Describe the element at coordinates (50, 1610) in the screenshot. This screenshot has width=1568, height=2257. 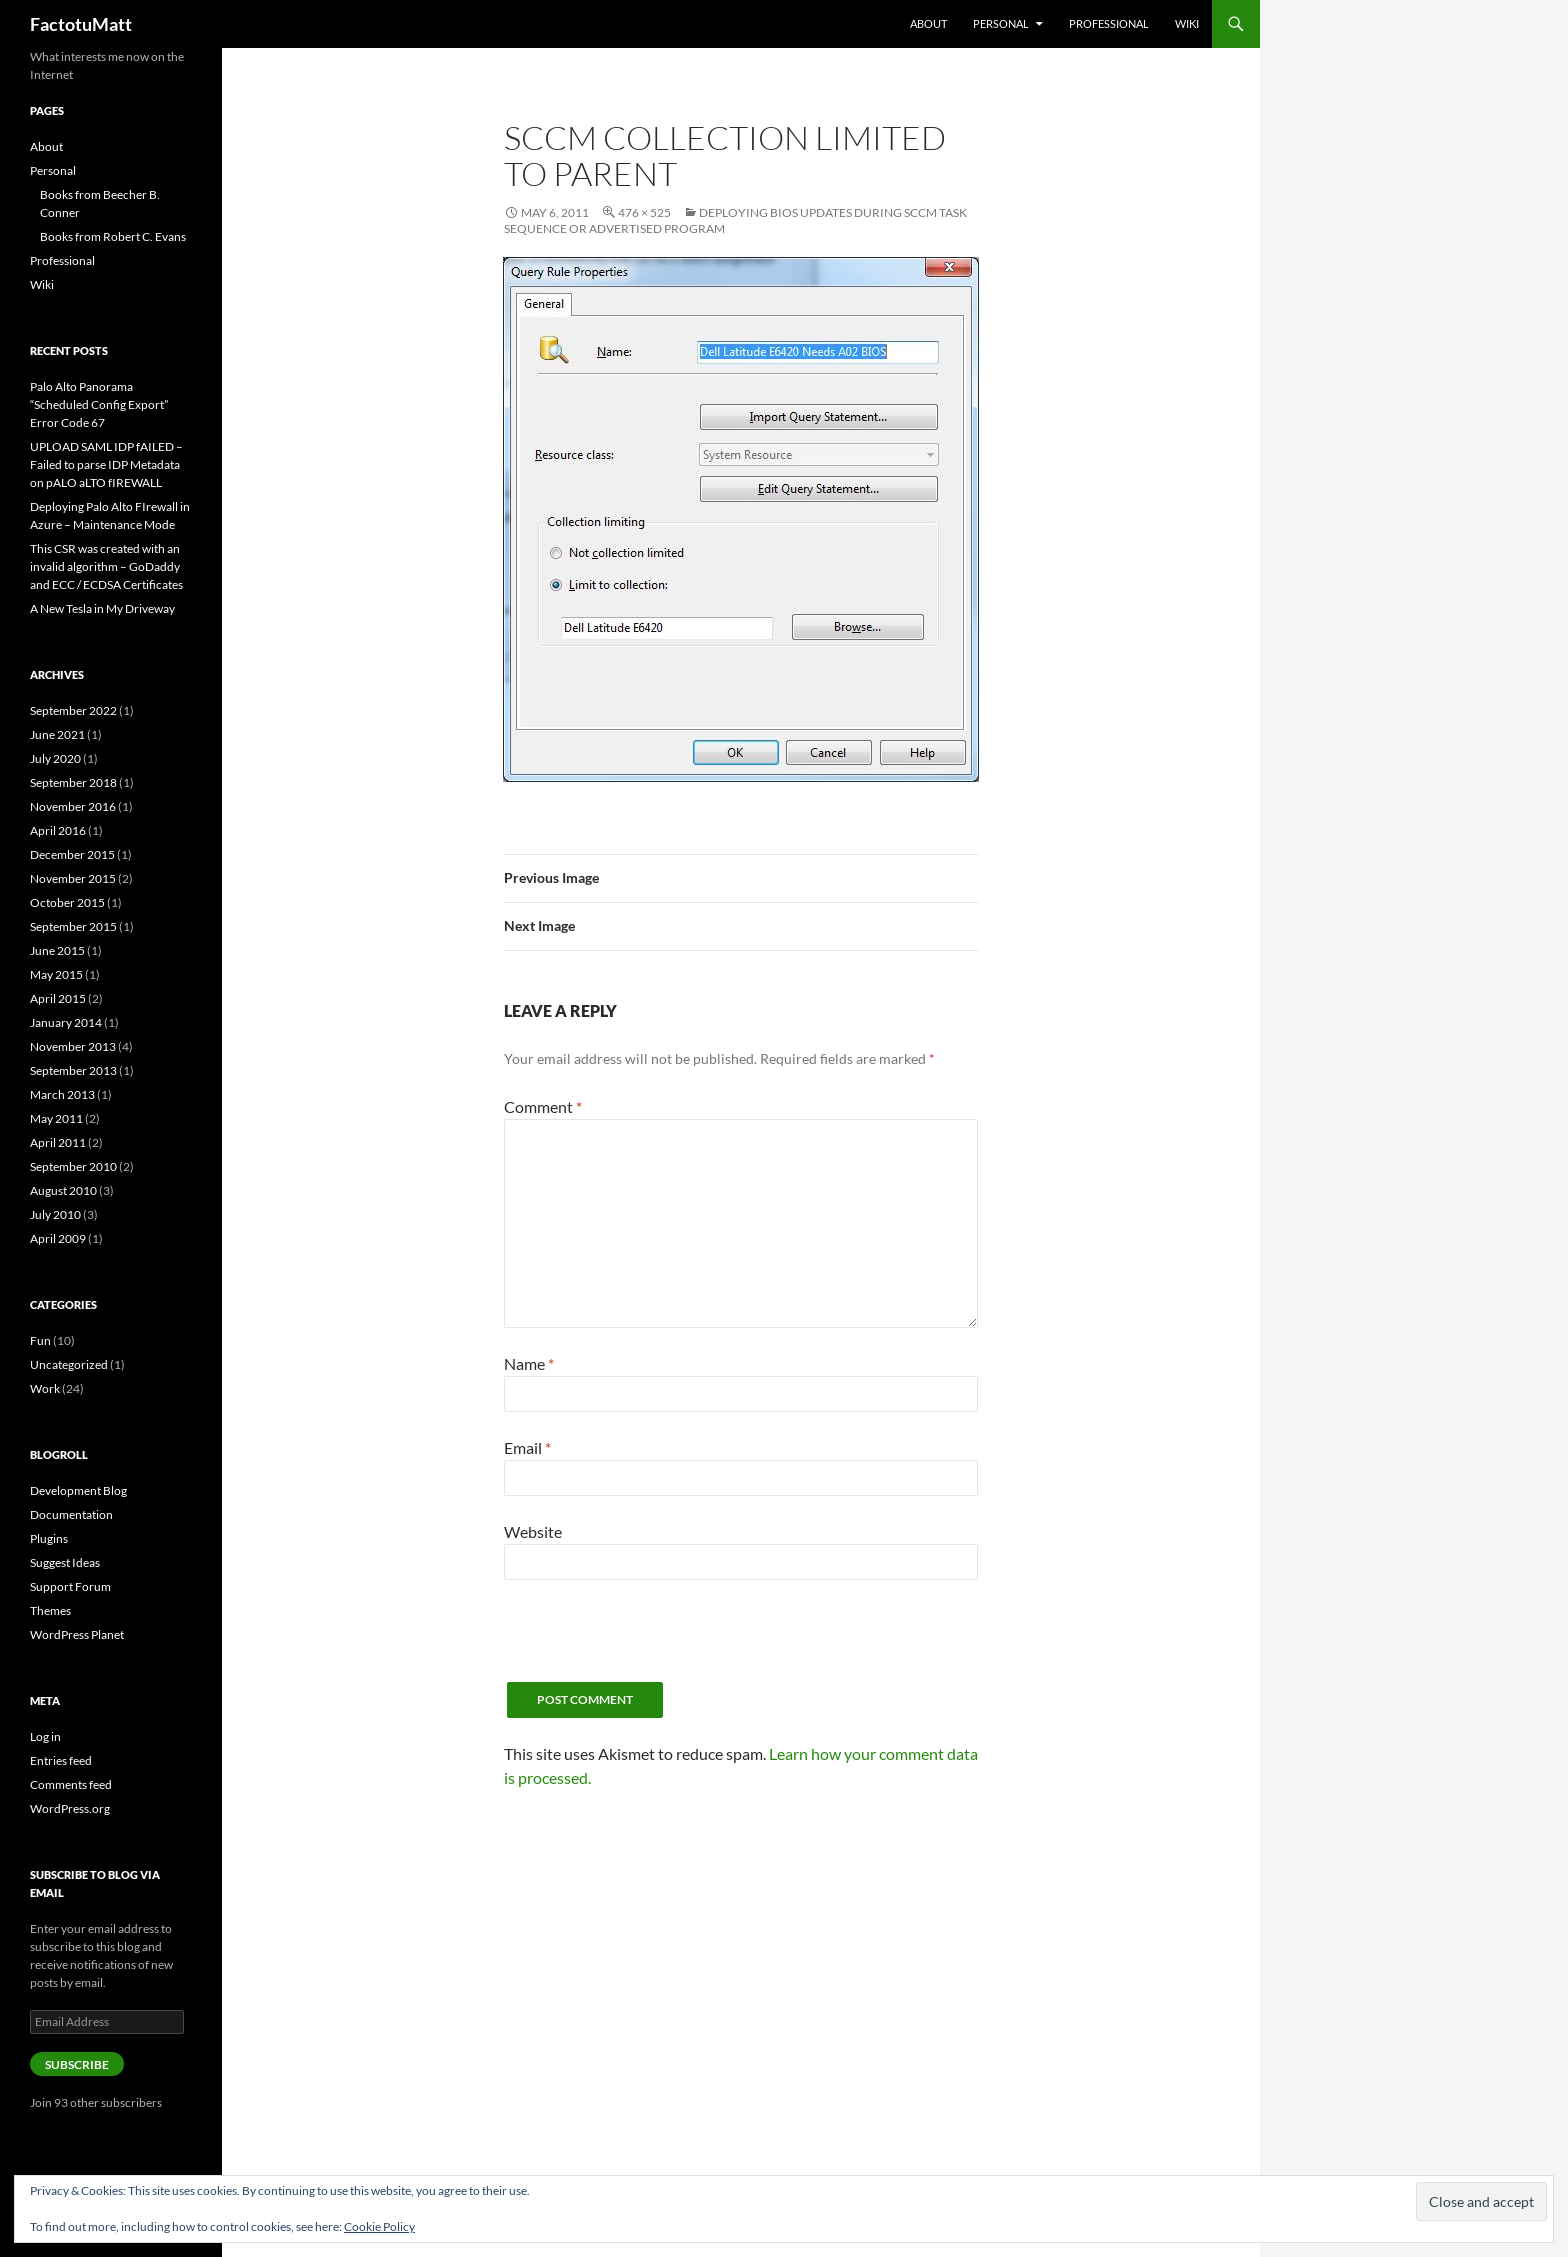
I see `Themes` at that location.